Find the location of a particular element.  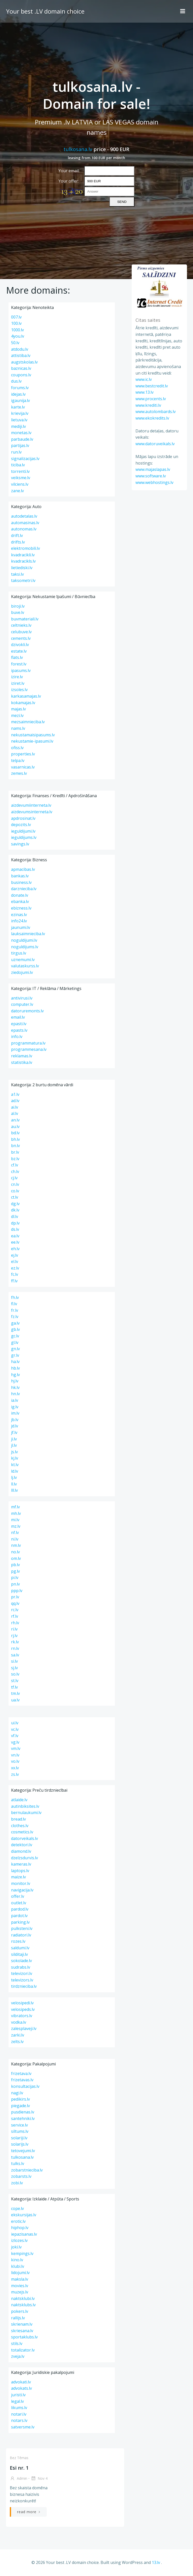

admin is located at coordinates (18, 2478).